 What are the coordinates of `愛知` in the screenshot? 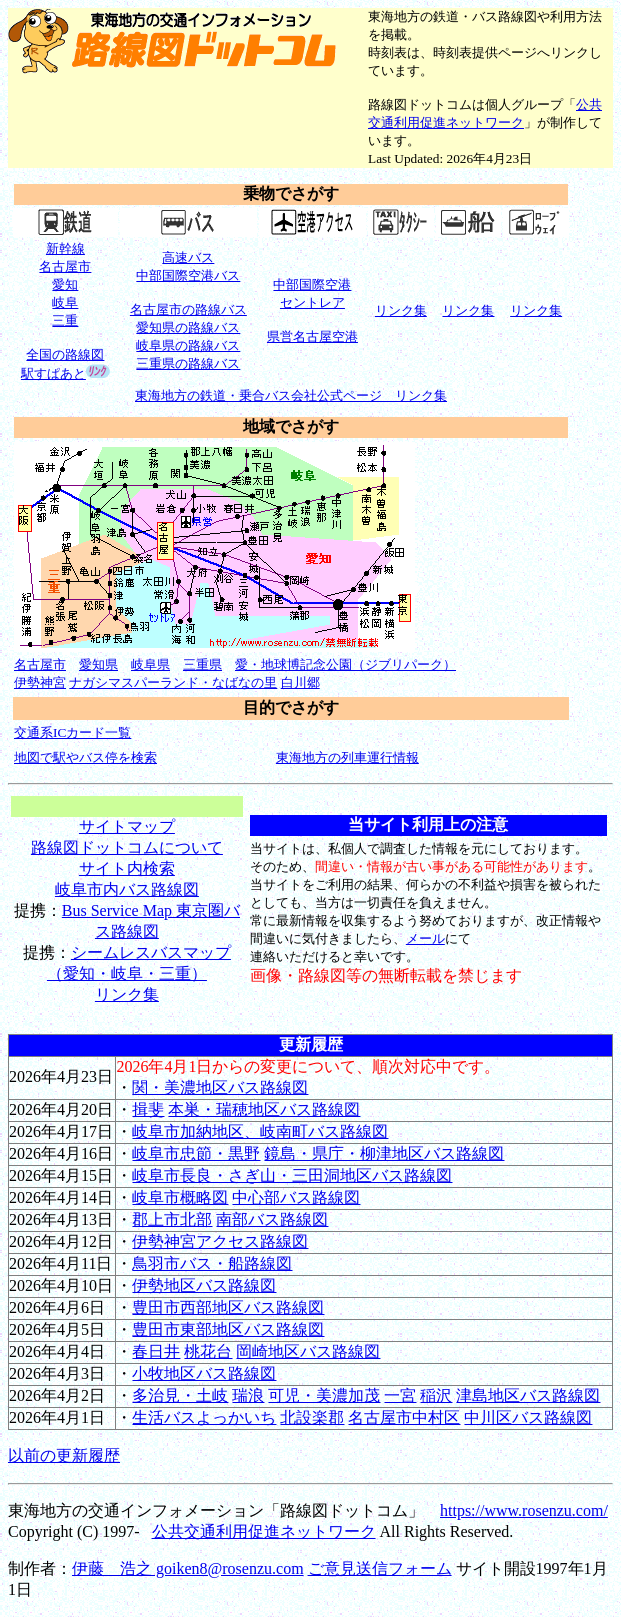 It's located at (65, 284).